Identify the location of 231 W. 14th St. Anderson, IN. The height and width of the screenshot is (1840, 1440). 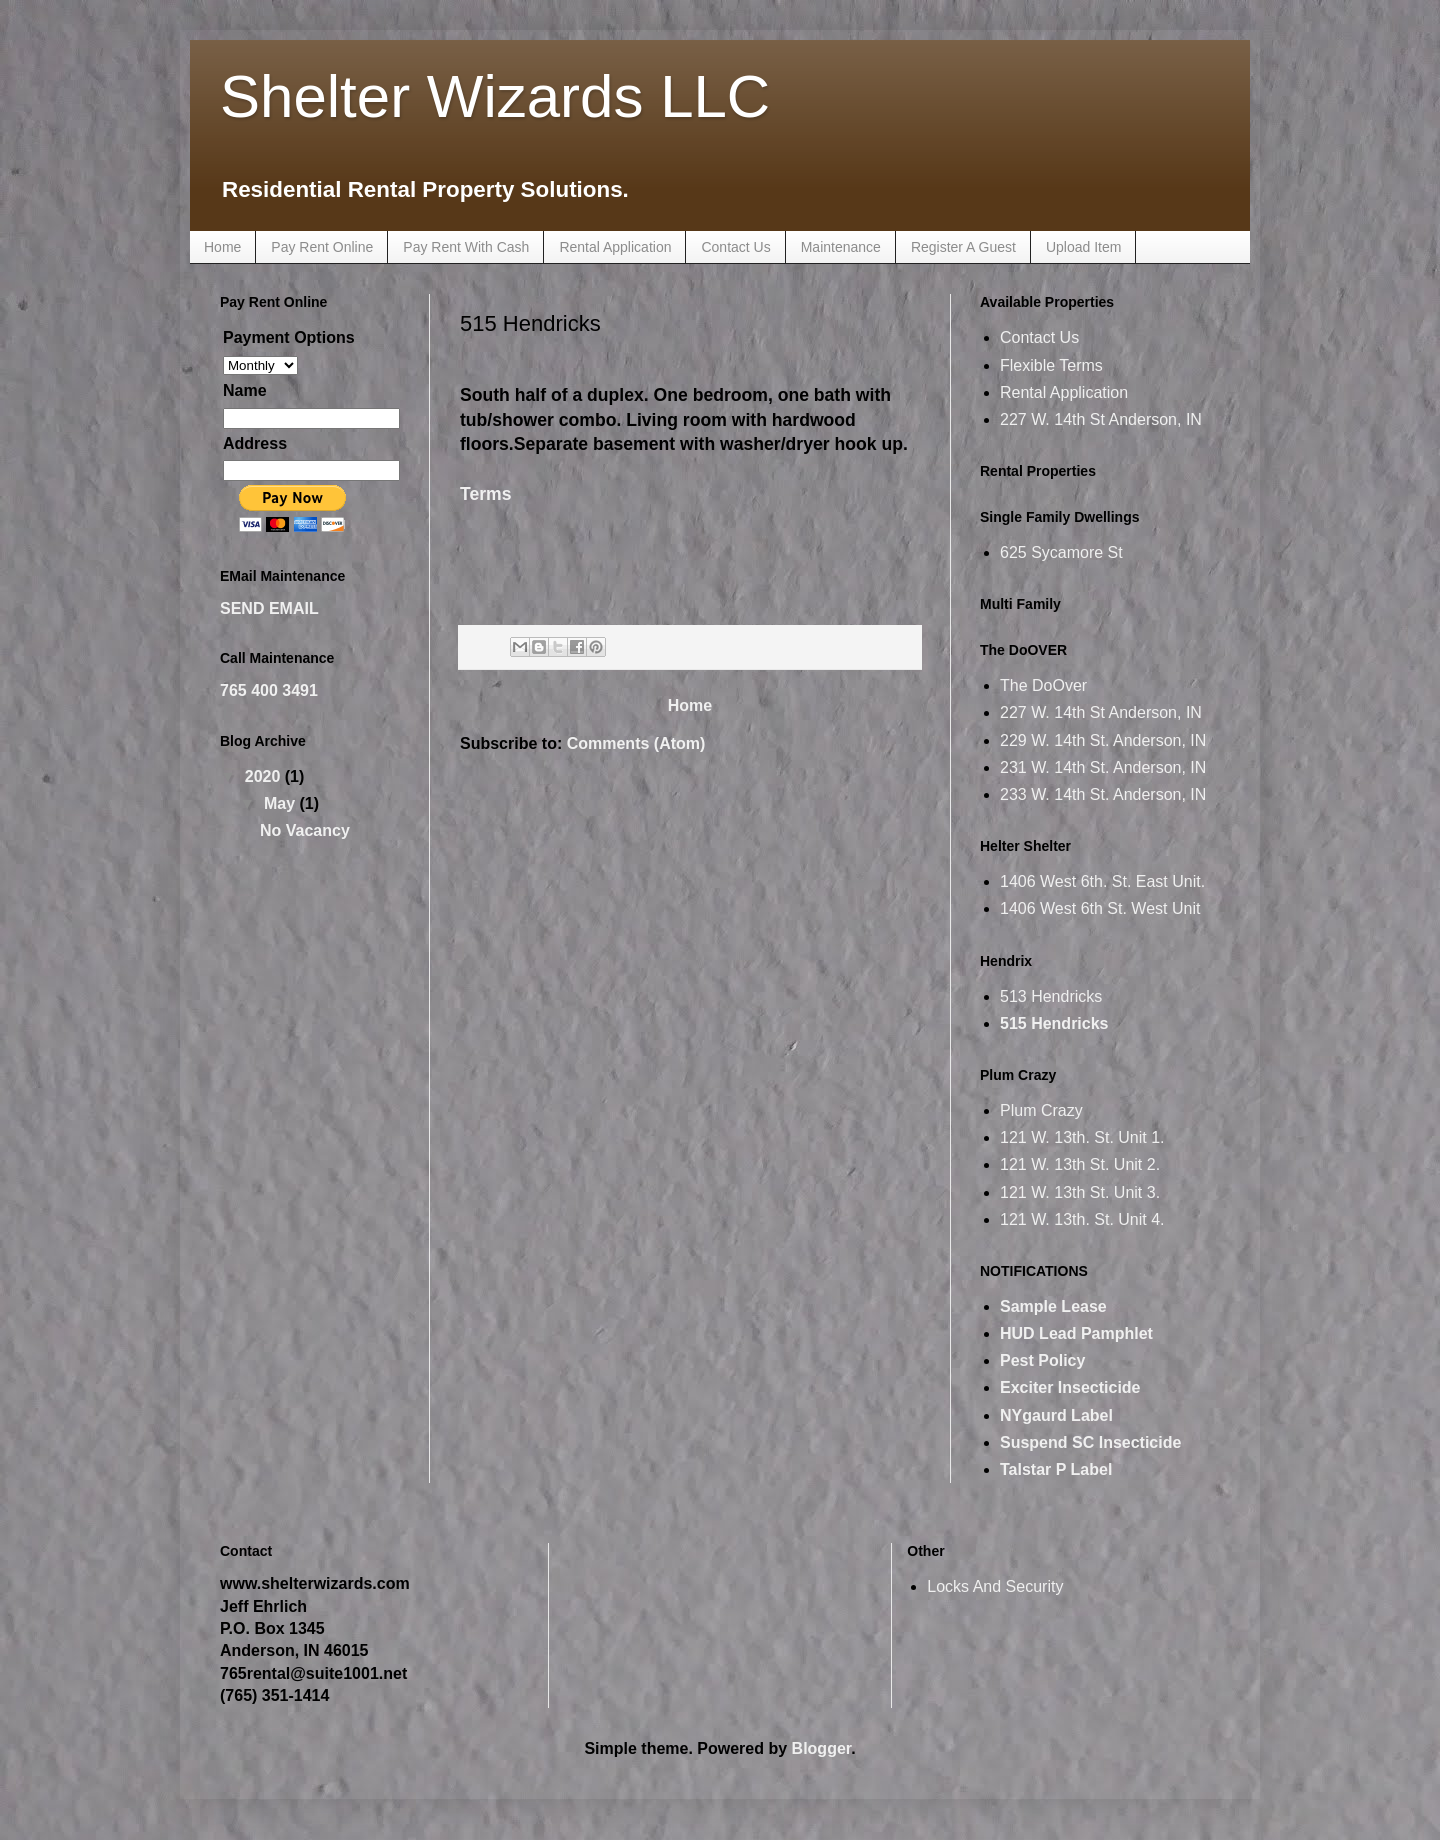
(1103, 767).